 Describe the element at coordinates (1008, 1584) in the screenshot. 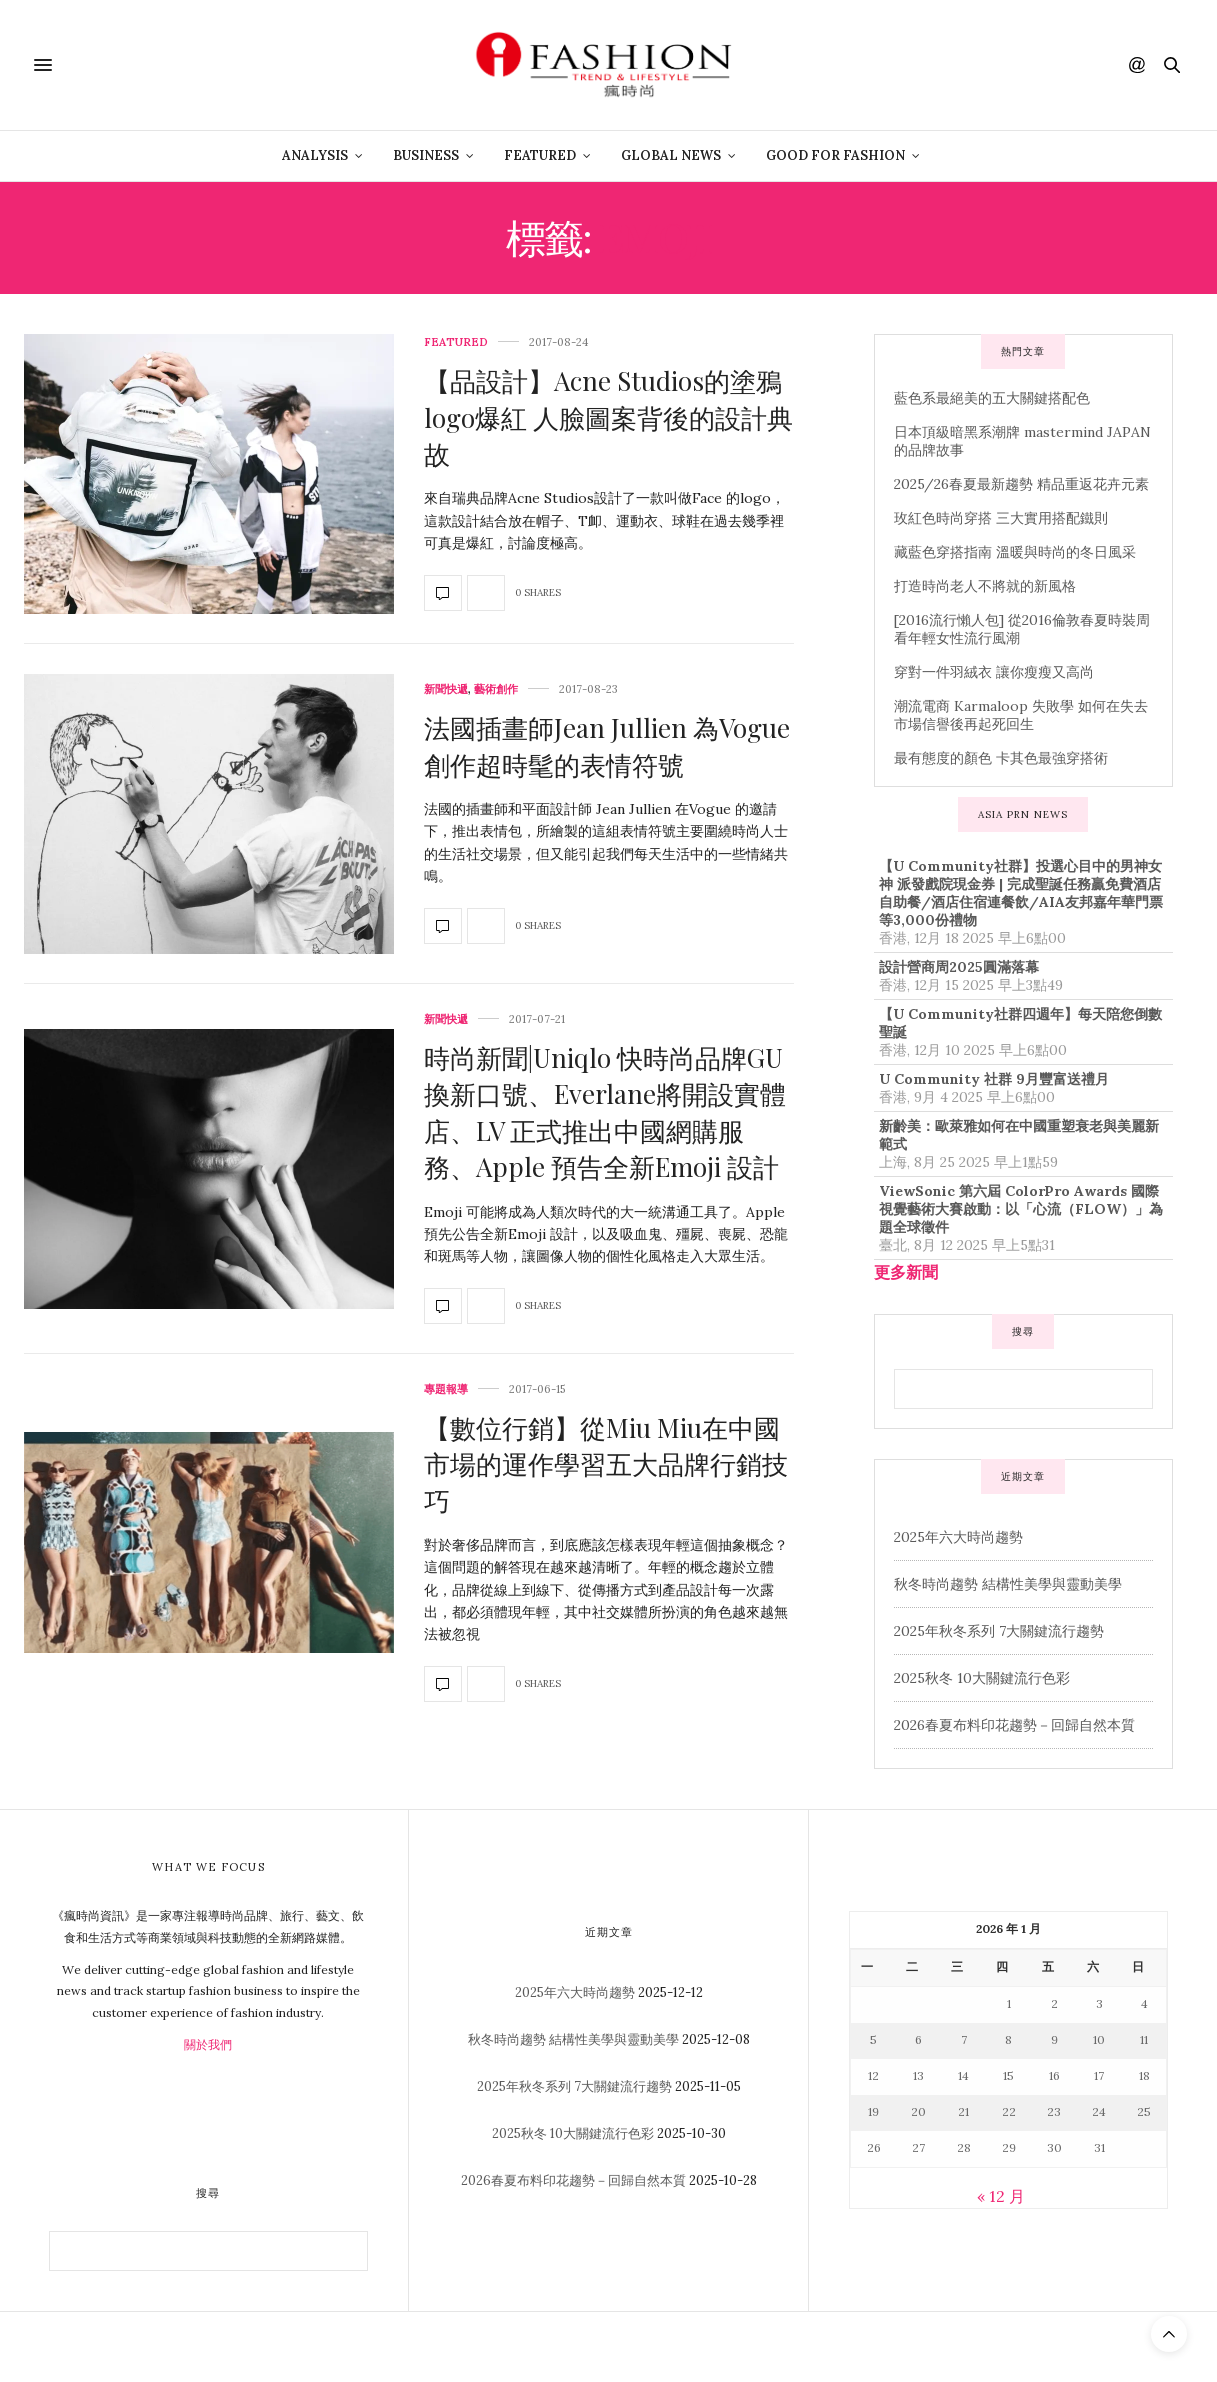

I see `秋冬時尚趨勢 結構性美學與靈動美學` at that location.